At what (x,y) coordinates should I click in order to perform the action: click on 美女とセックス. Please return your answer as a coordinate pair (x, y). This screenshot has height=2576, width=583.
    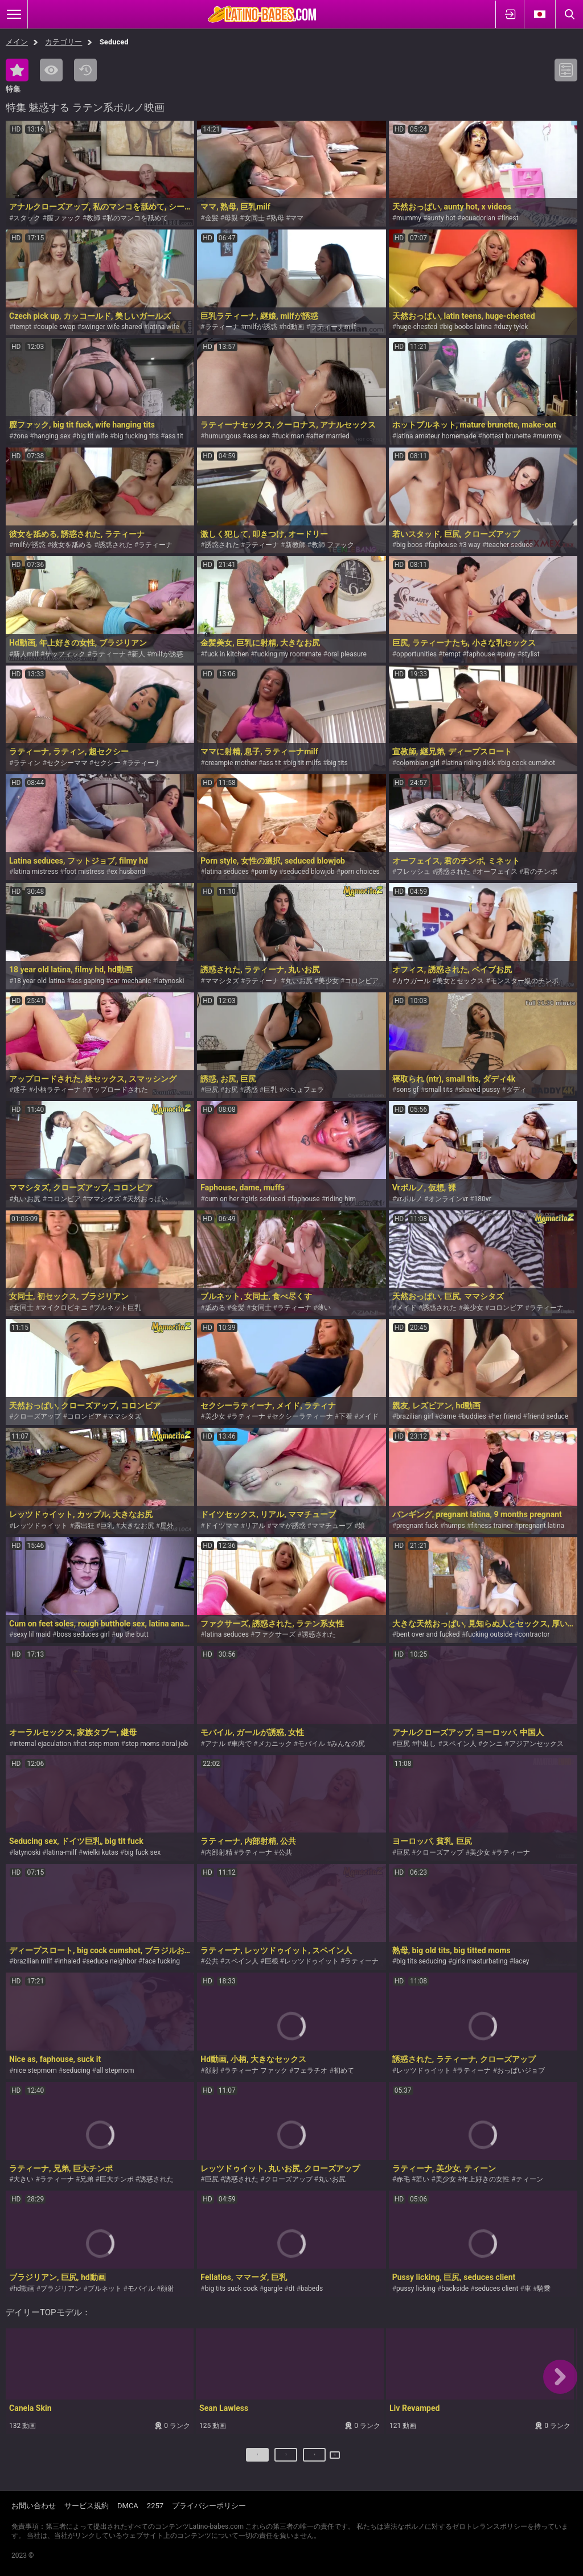
    Looking at the image, I should click on (460, 981).